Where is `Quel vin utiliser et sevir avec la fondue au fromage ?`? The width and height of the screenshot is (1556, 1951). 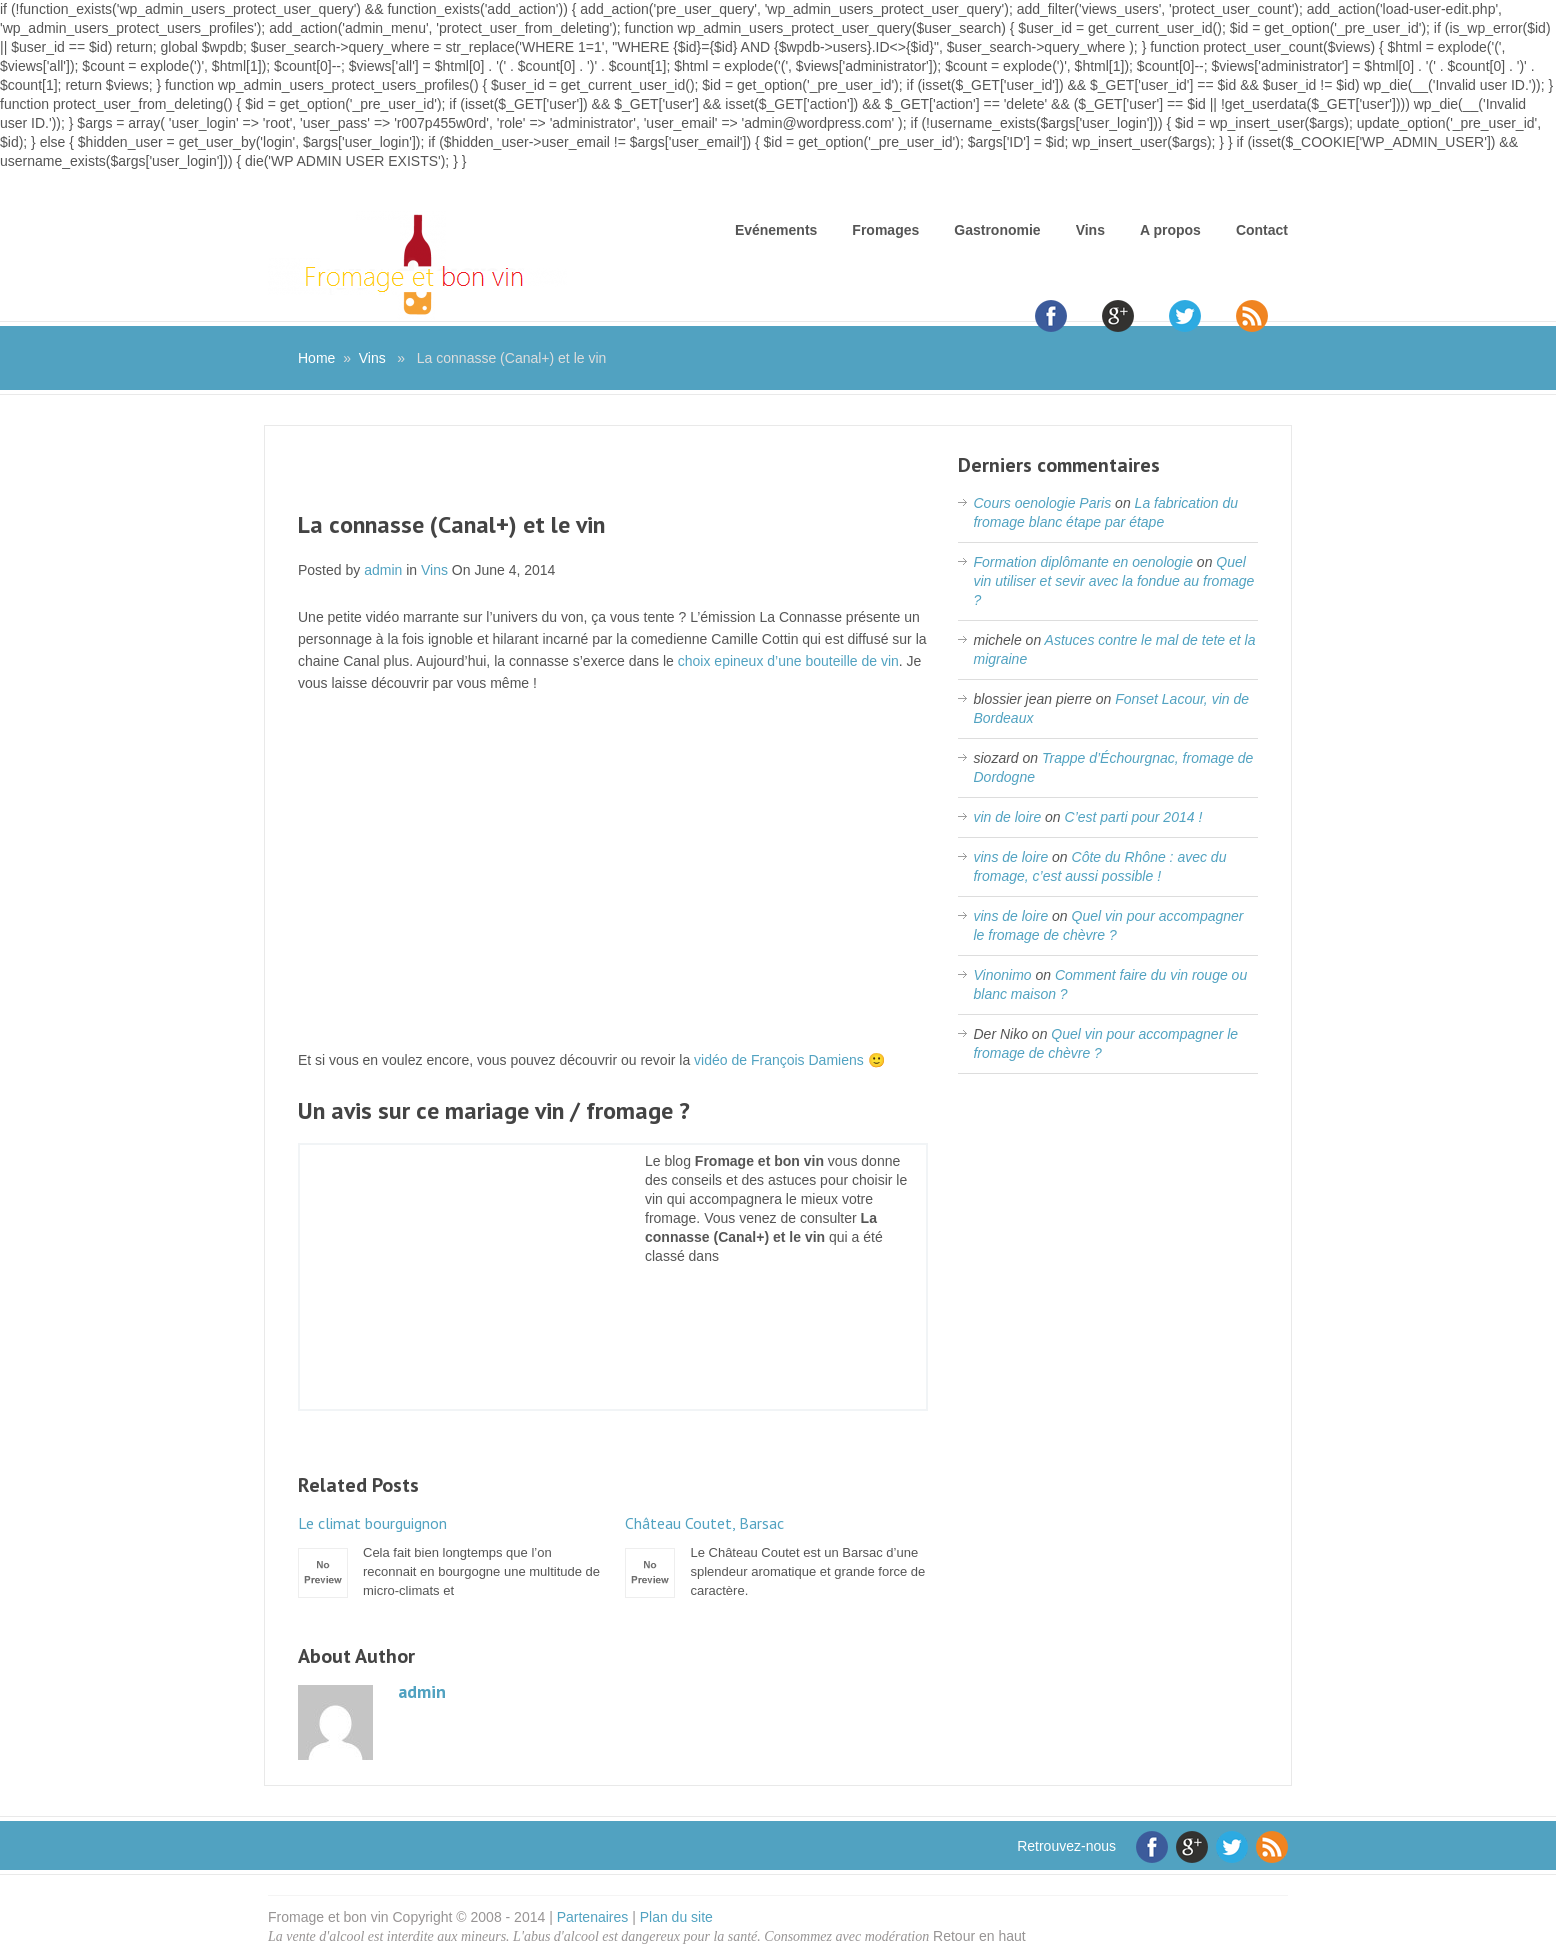
Quel vin utiliser et sevir avec la fondue au fromage ? is located at coordinates (1113, 581).